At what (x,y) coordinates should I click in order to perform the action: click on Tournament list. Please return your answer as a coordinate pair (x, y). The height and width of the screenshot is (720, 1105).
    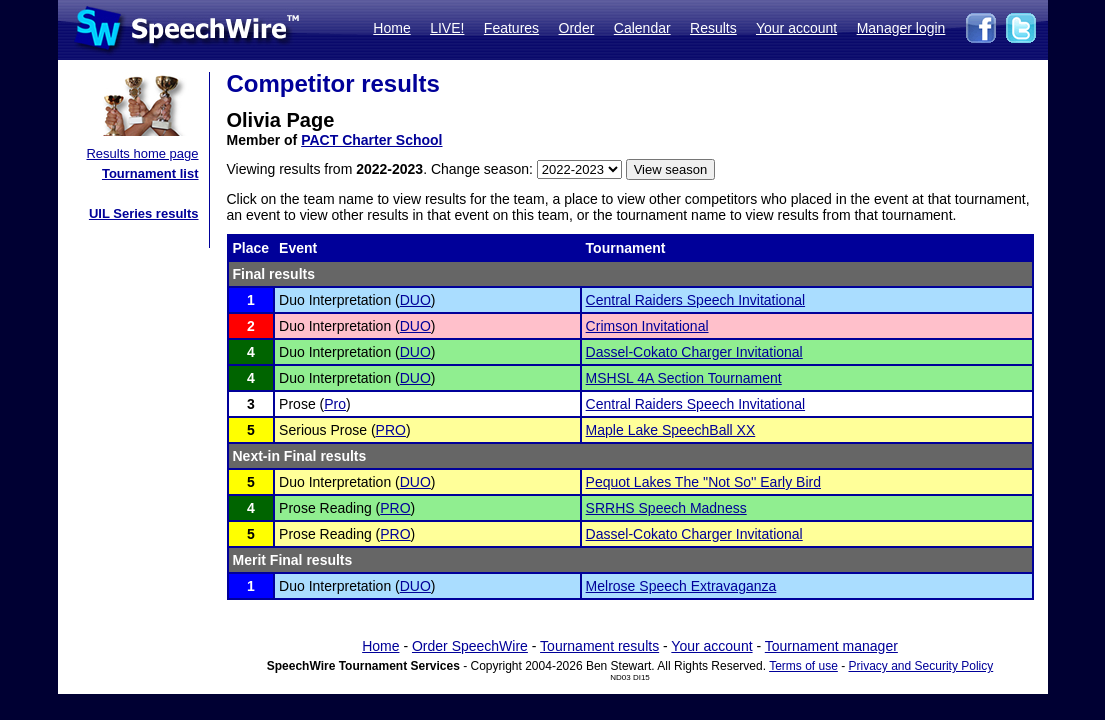
    Looking at the image, I should click on (150, 173).